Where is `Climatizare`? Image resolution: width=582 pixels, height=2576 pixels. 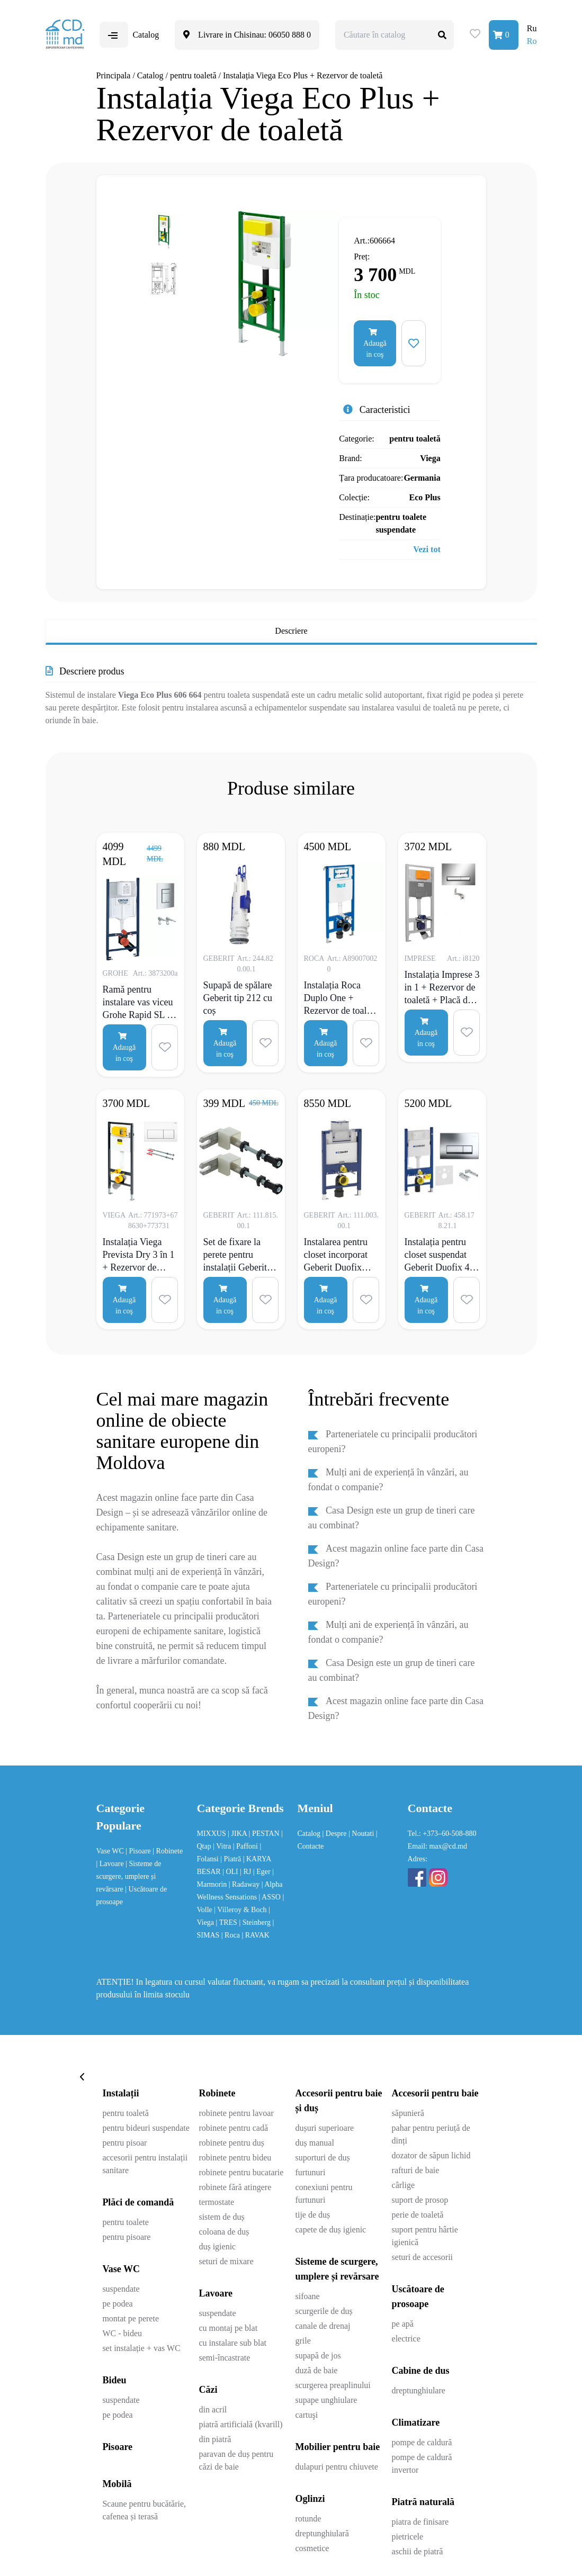 Climatizare is located at coordinates (416, 2422).